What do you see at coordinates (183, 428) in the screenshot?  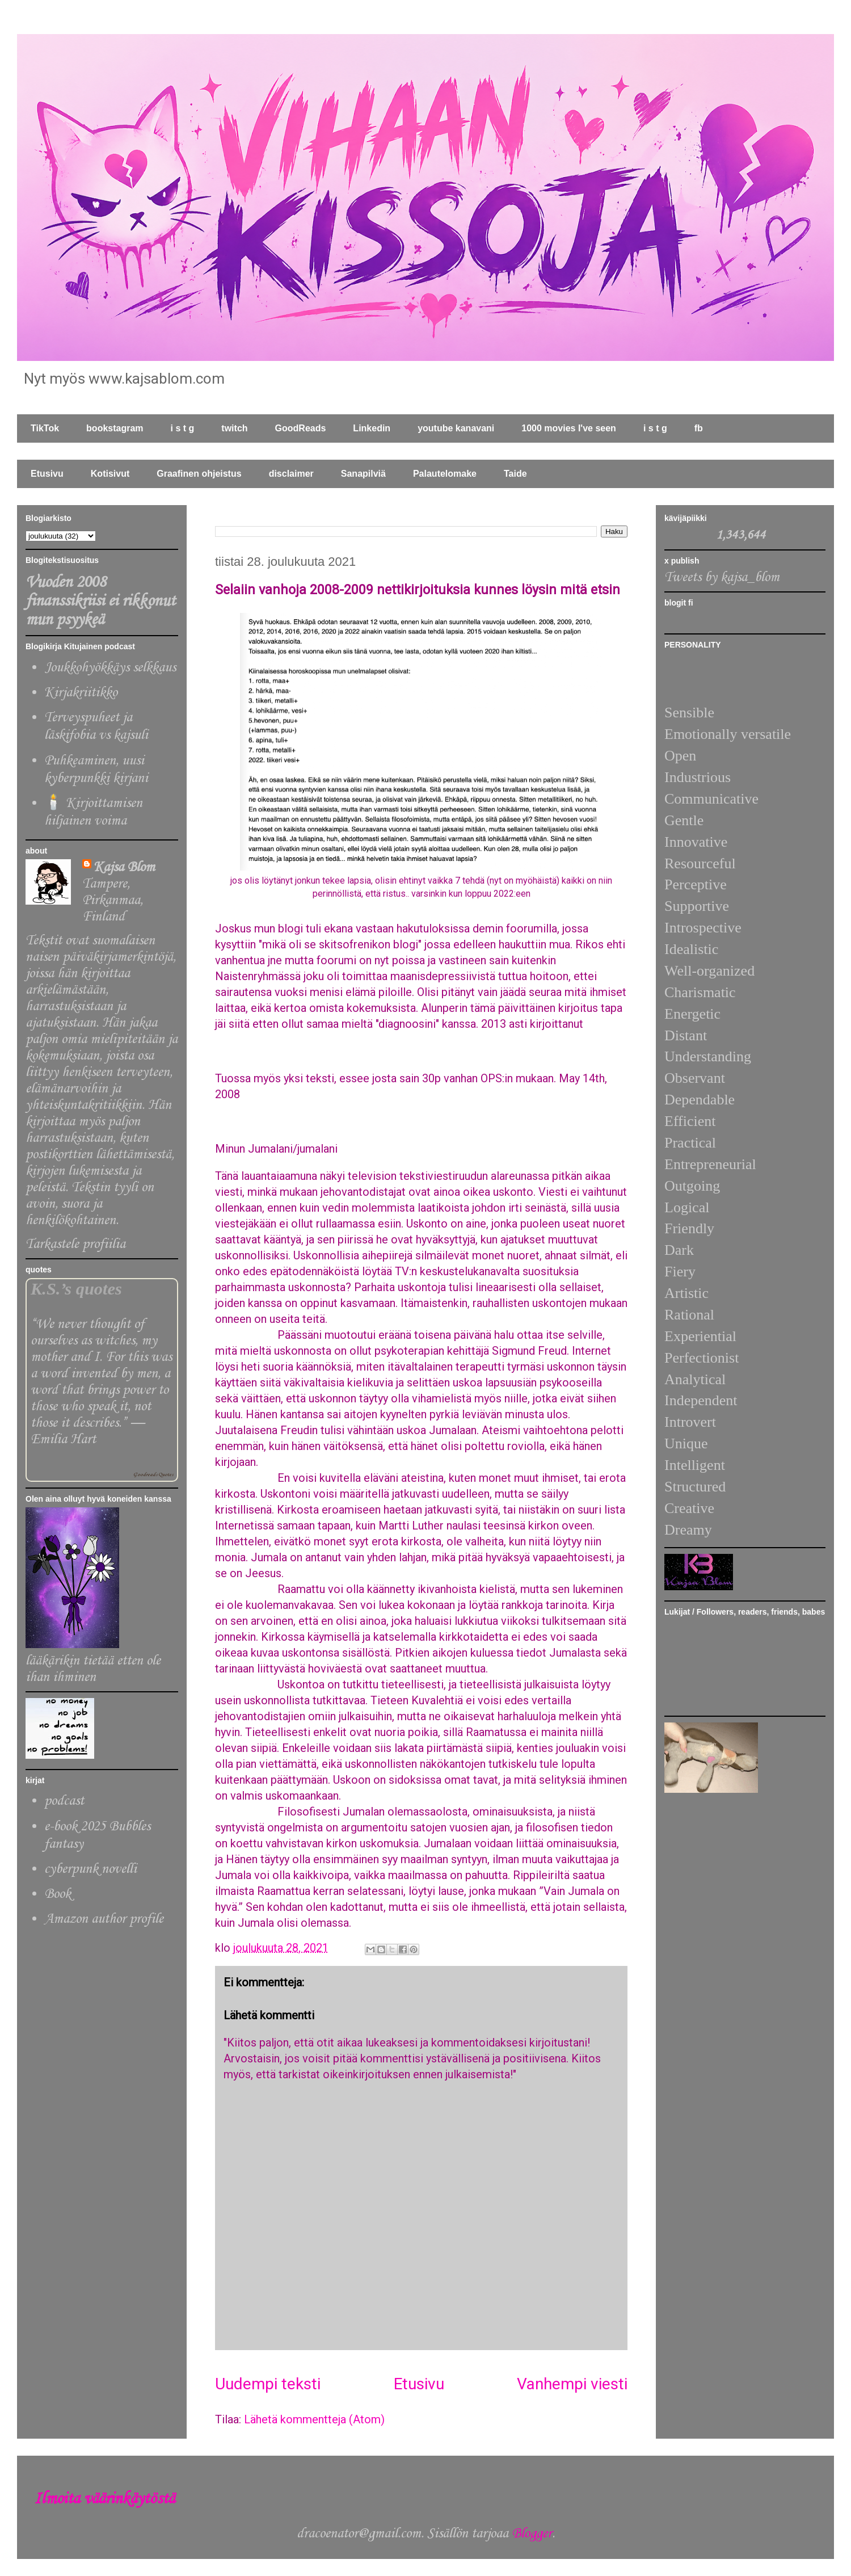 I see `i s t g` at bounding box center [183, 428].